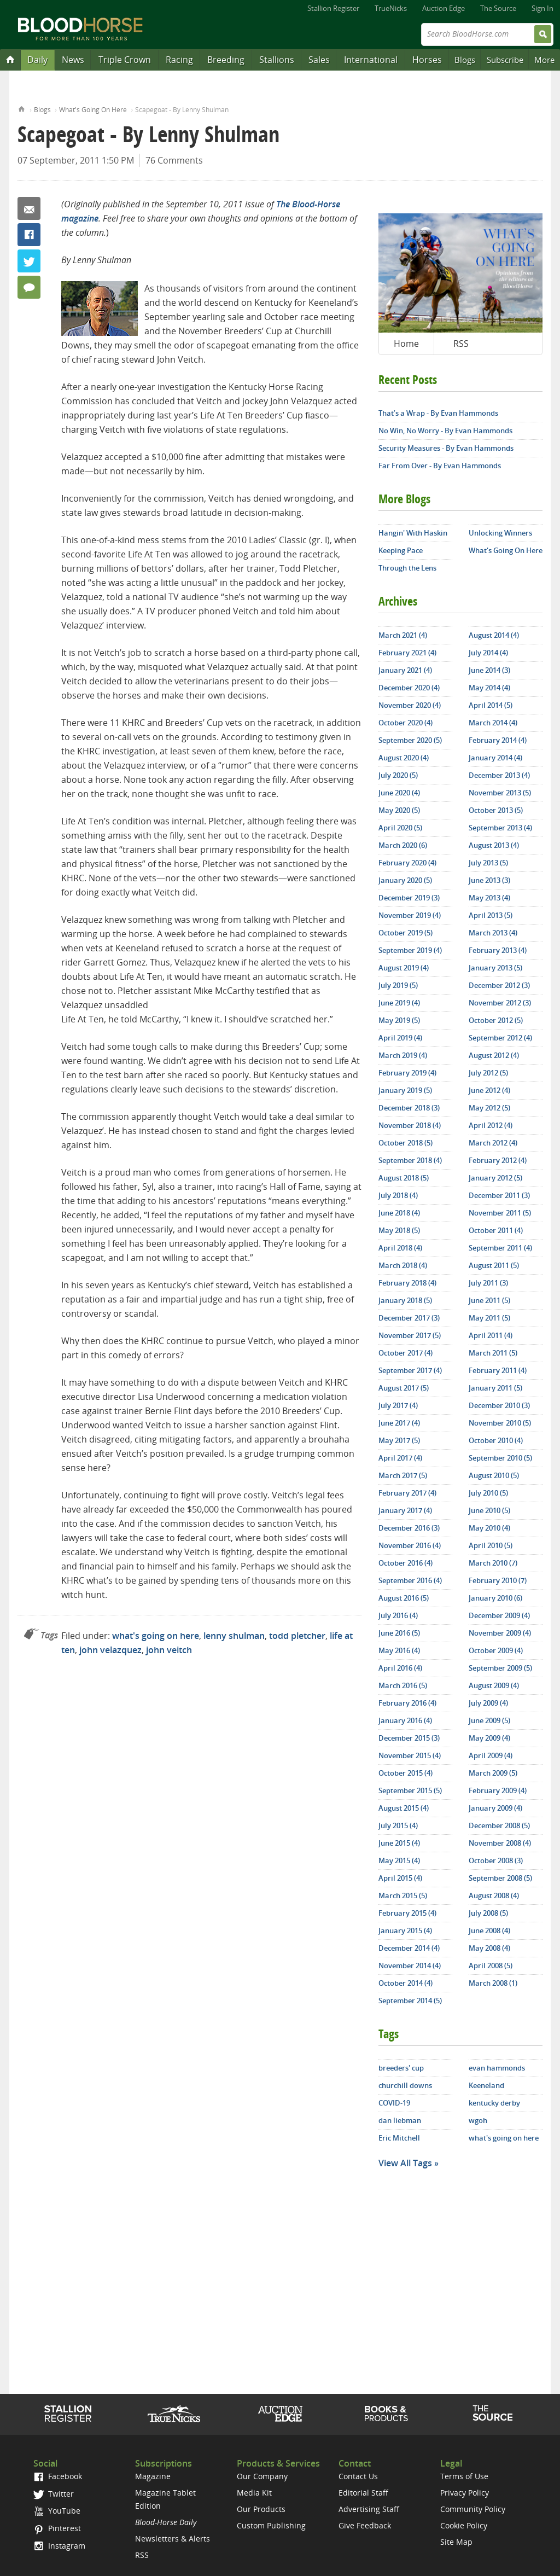  What do you see at coordinates (494, 2103) in the screenshot?
I see `kentucky derby` at bounding box center [494, 2103].